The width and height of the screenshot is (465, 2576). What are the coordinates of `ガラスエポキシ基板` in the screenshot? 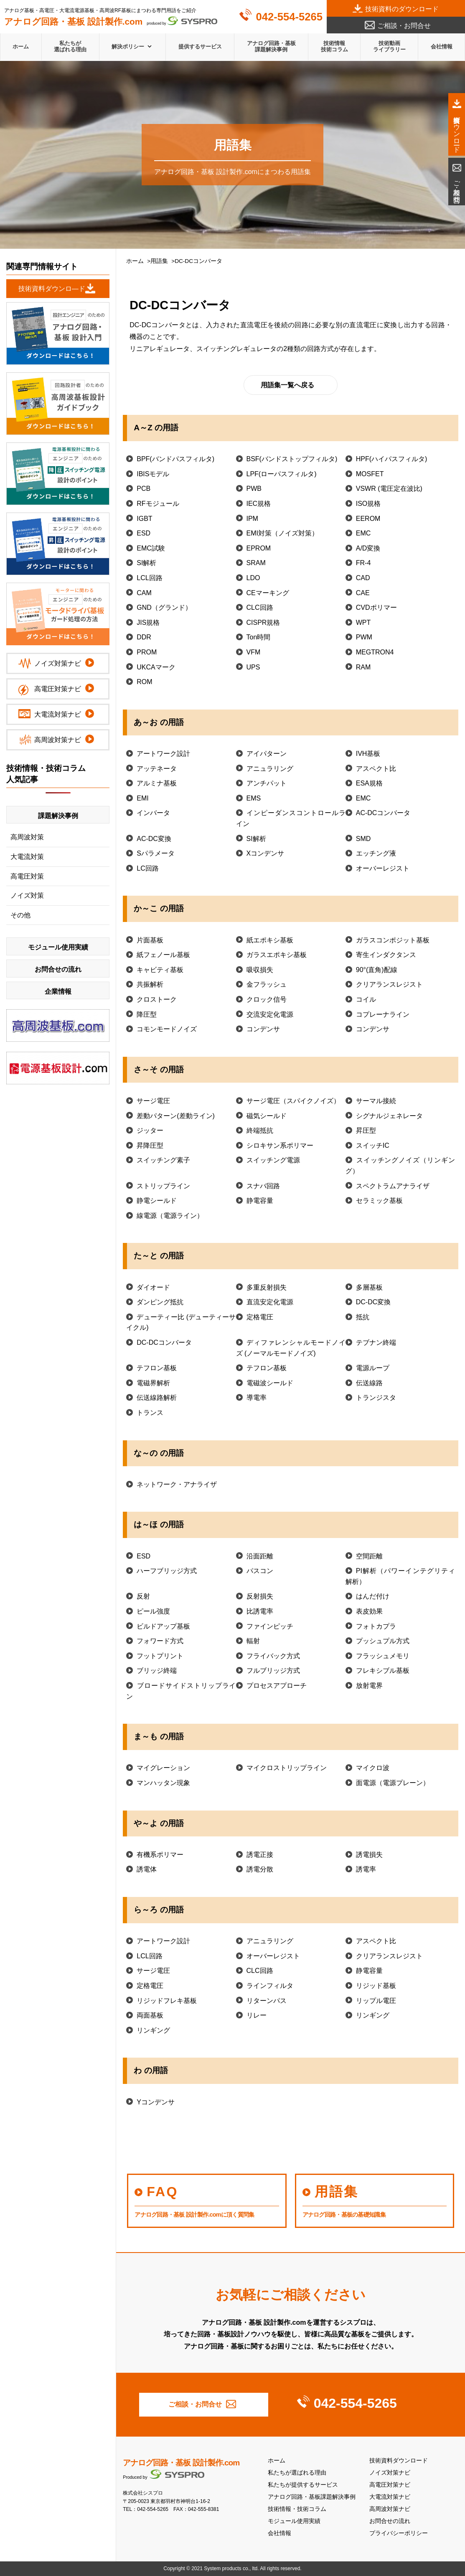 It's located at (276, 954).